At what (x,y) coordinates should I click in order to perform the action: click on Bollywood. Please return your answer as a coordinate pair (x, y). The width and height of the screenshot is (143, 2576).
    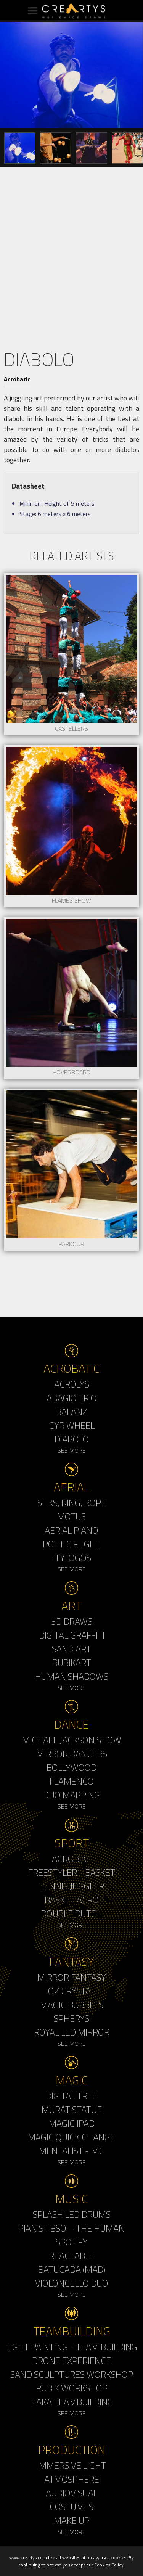
    Looking at the image, I should click on (71, 1767).